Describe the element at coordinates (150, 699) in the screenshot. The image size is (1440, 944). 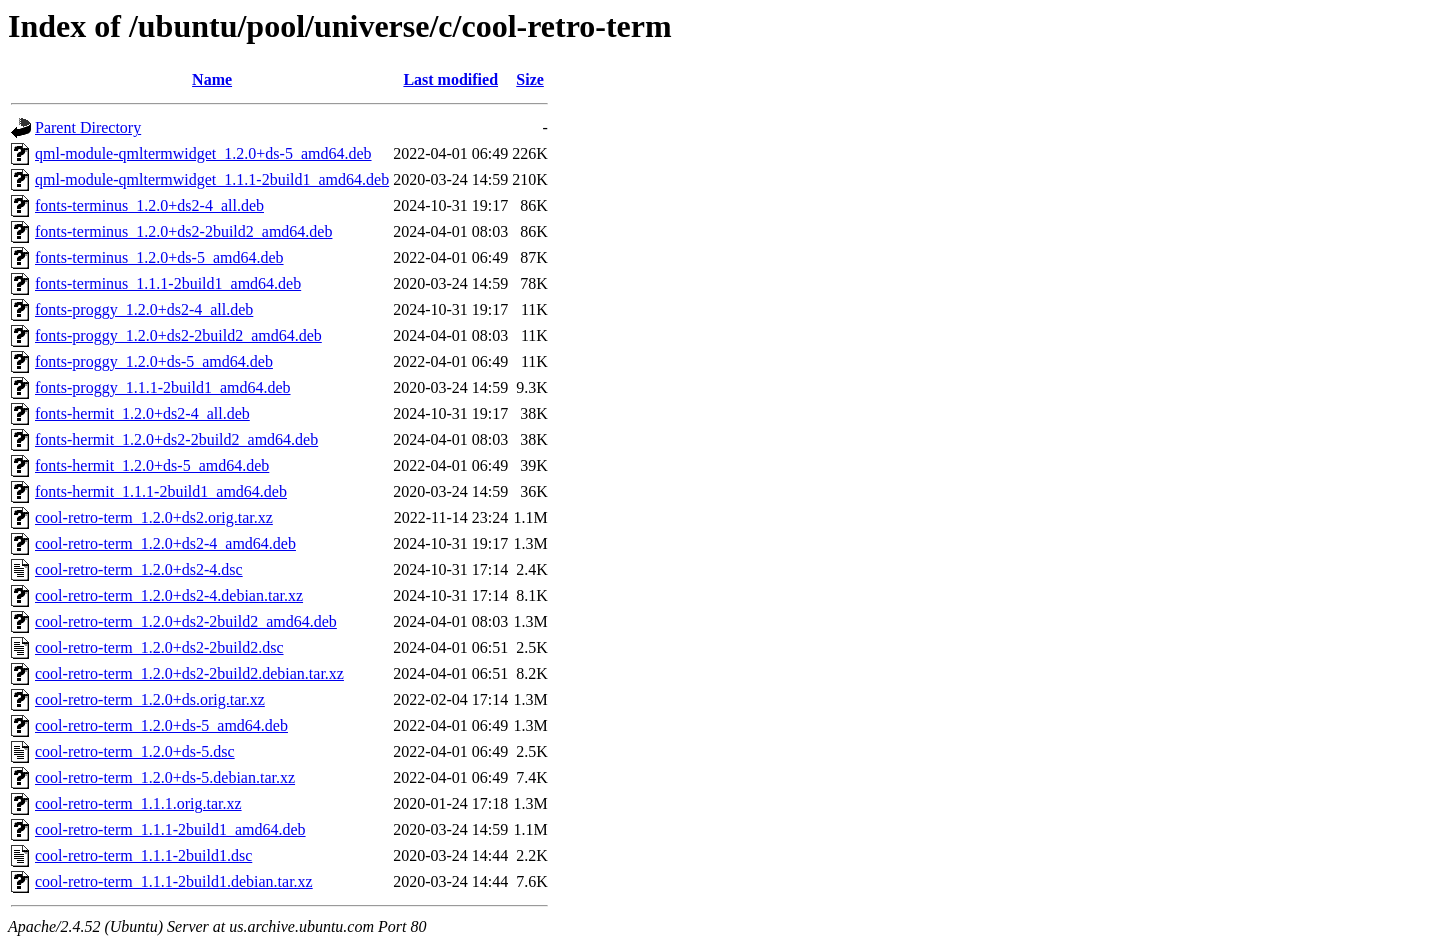
I see `cool-retro-term_1.2.0+ds.orig.tar.xz` at that location.